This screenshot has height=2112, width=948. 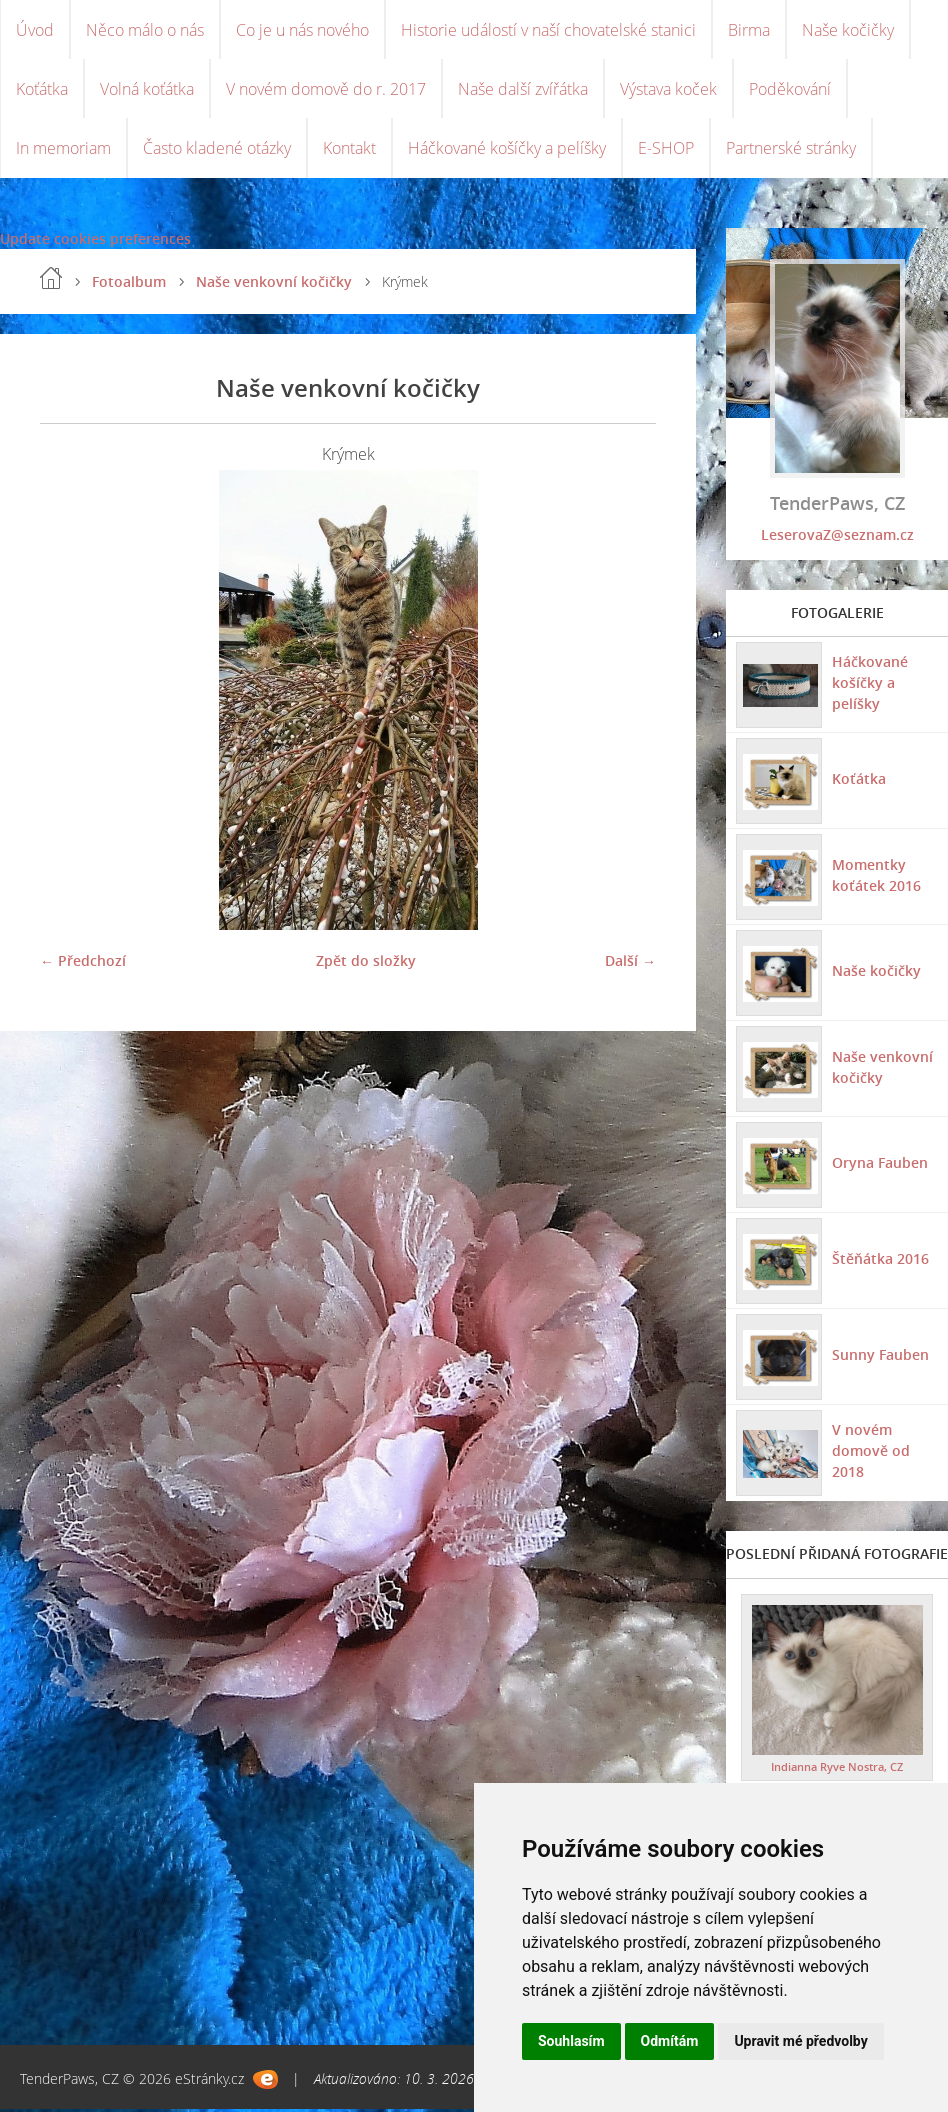 What do you see at coordinates (571, 2041) in the screenshot?
I see `Souhlasím [button]` at bounding box center [571, 2041].